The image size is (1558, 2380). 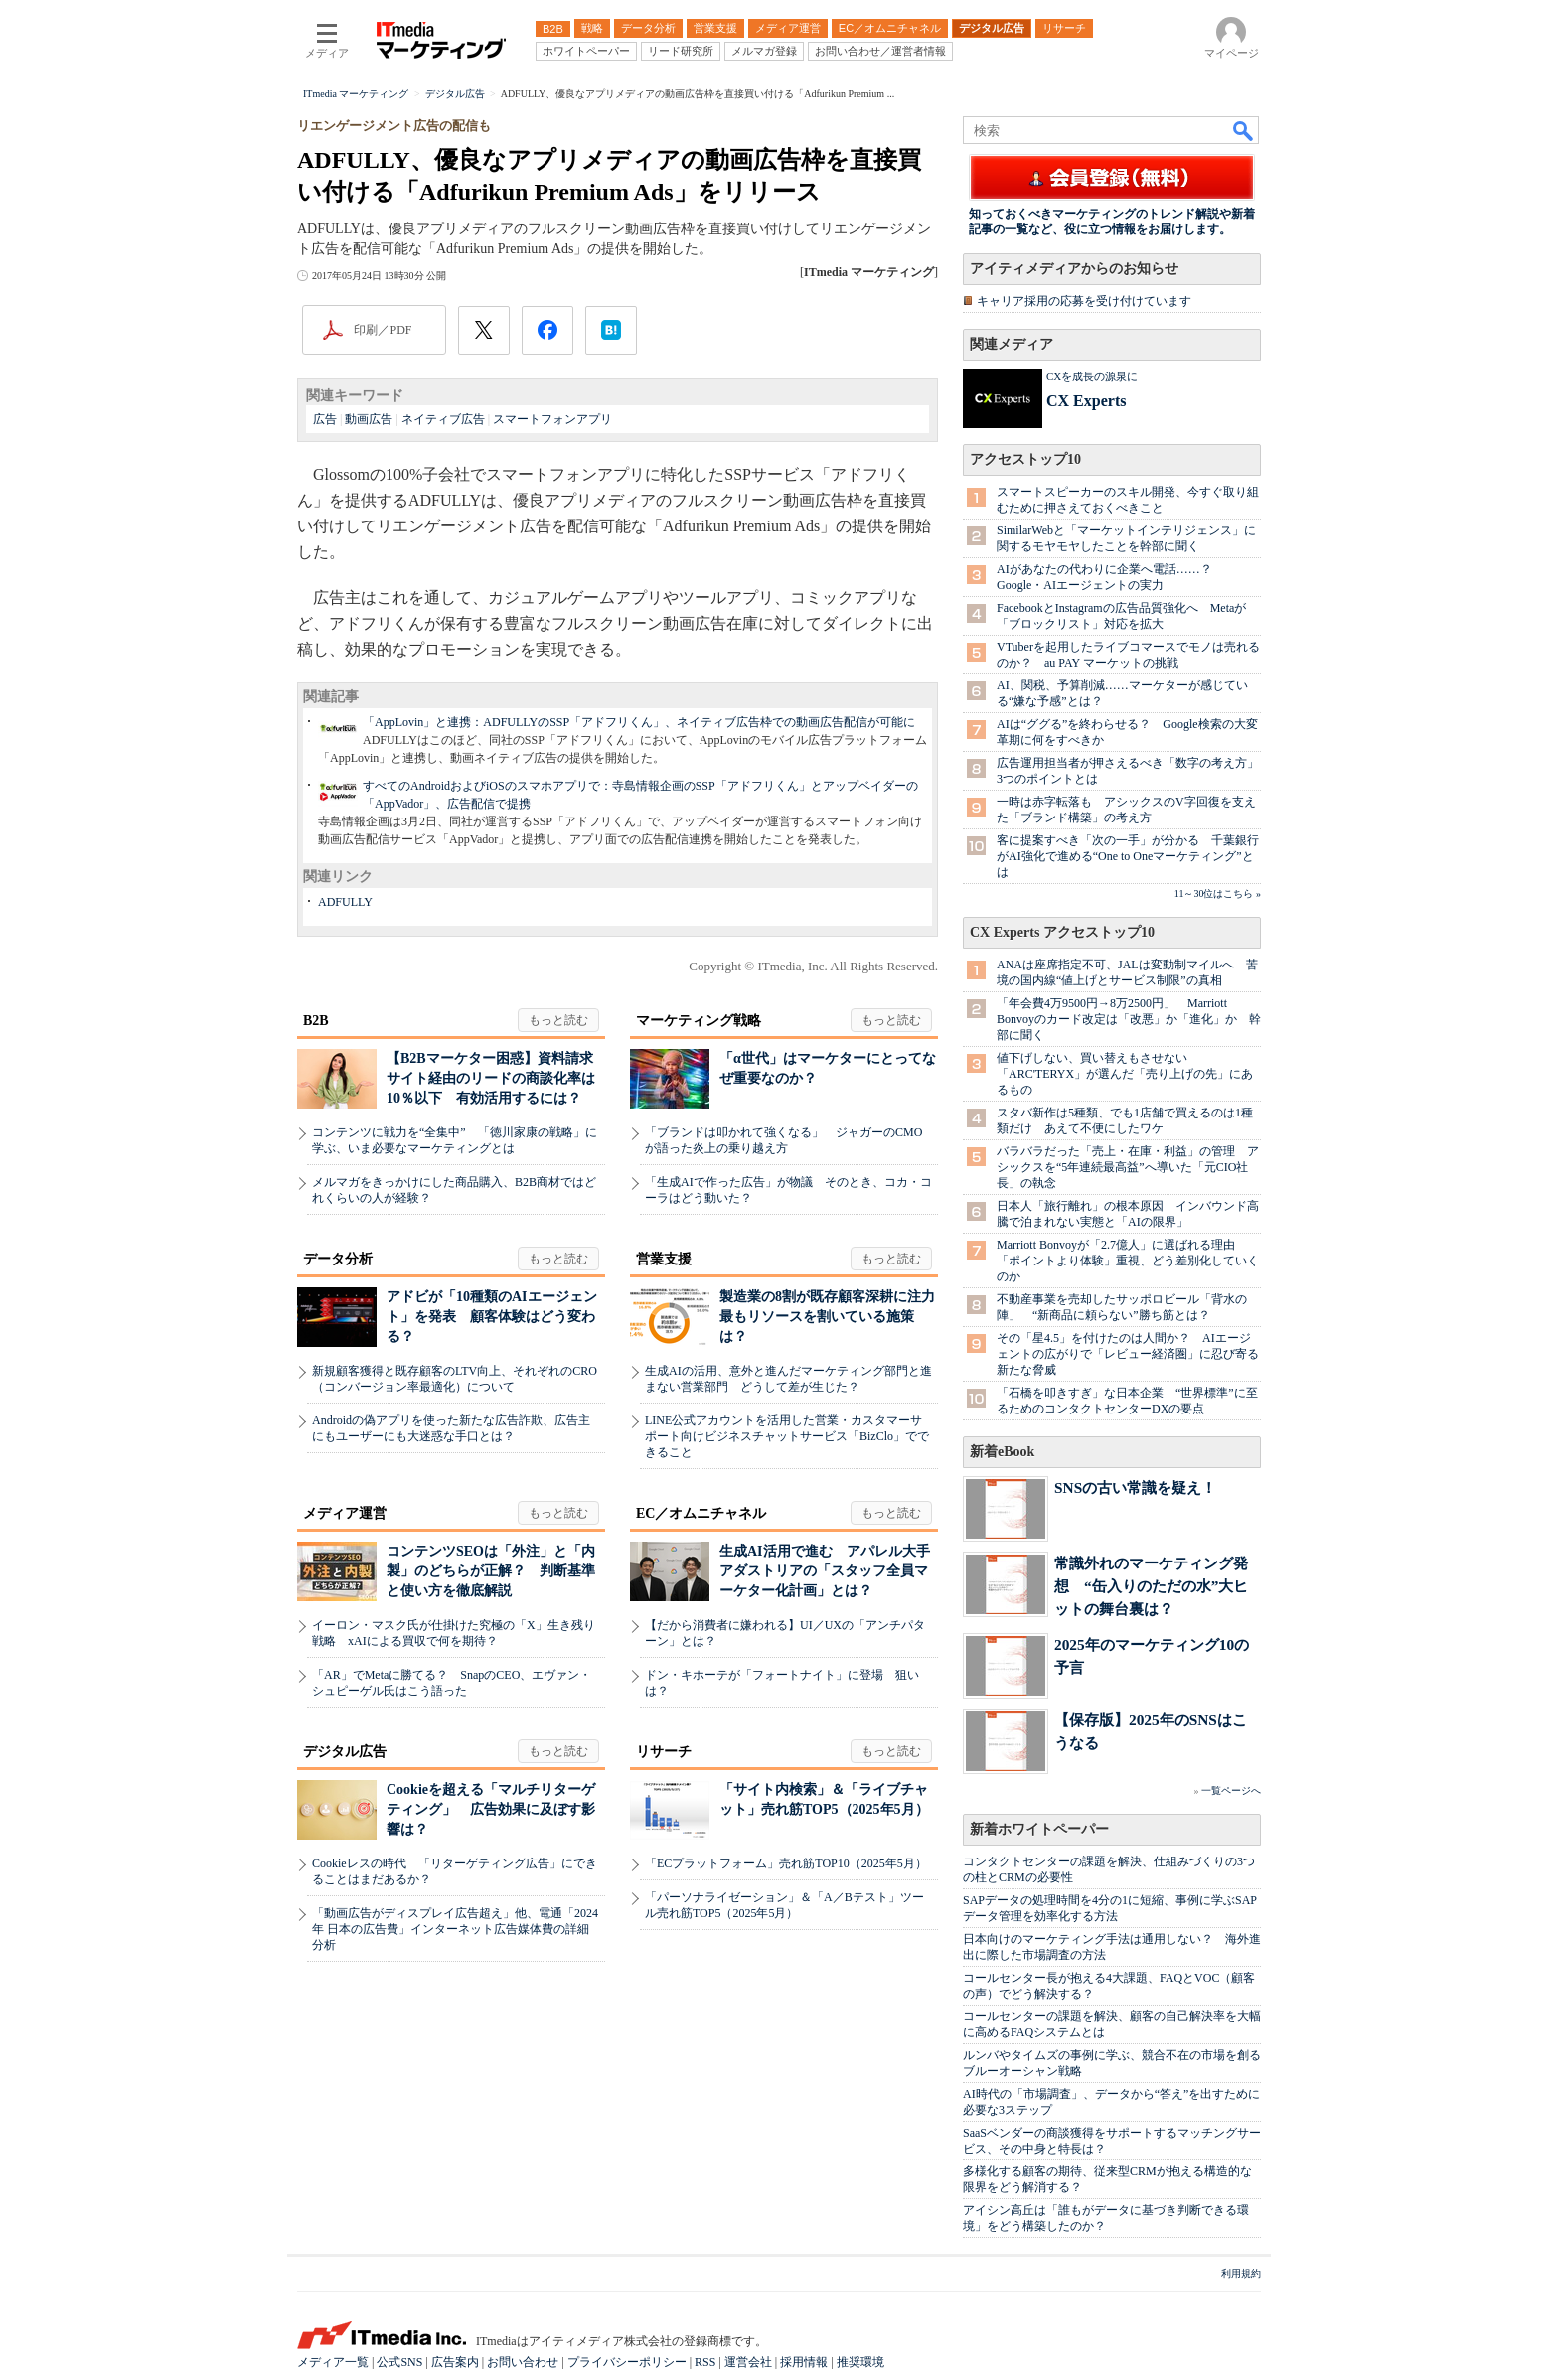 I want to click on スマートフォンアプリ, so click(x=552, y=419).